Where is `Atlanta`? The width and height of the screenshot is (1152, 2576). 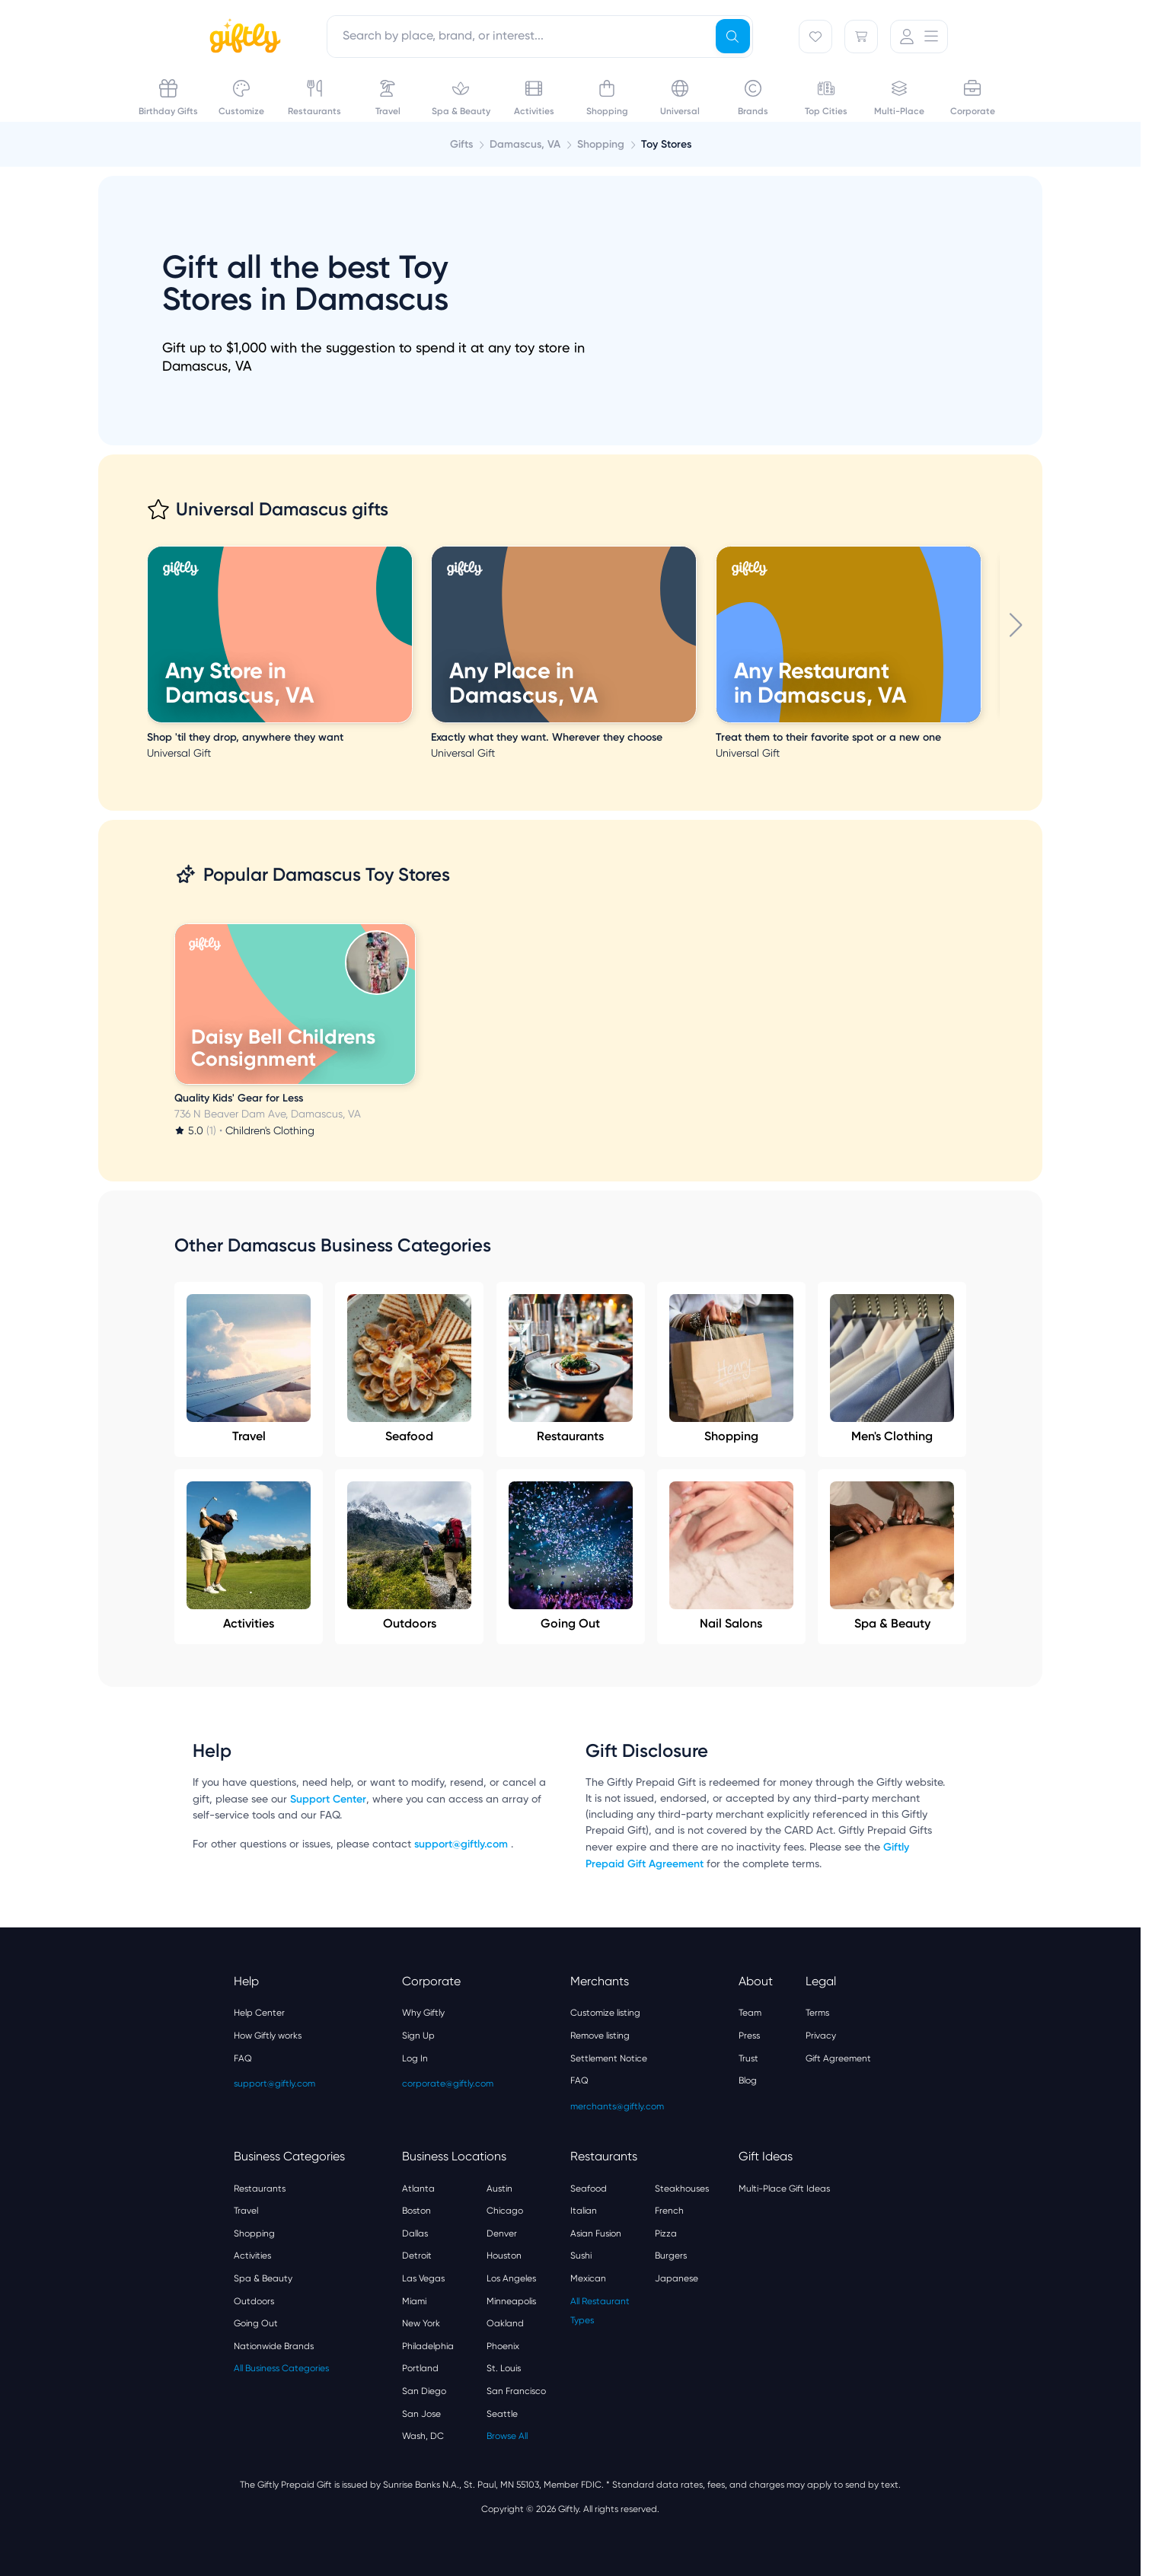
Atlanta is located at coordinates (418, 2188).